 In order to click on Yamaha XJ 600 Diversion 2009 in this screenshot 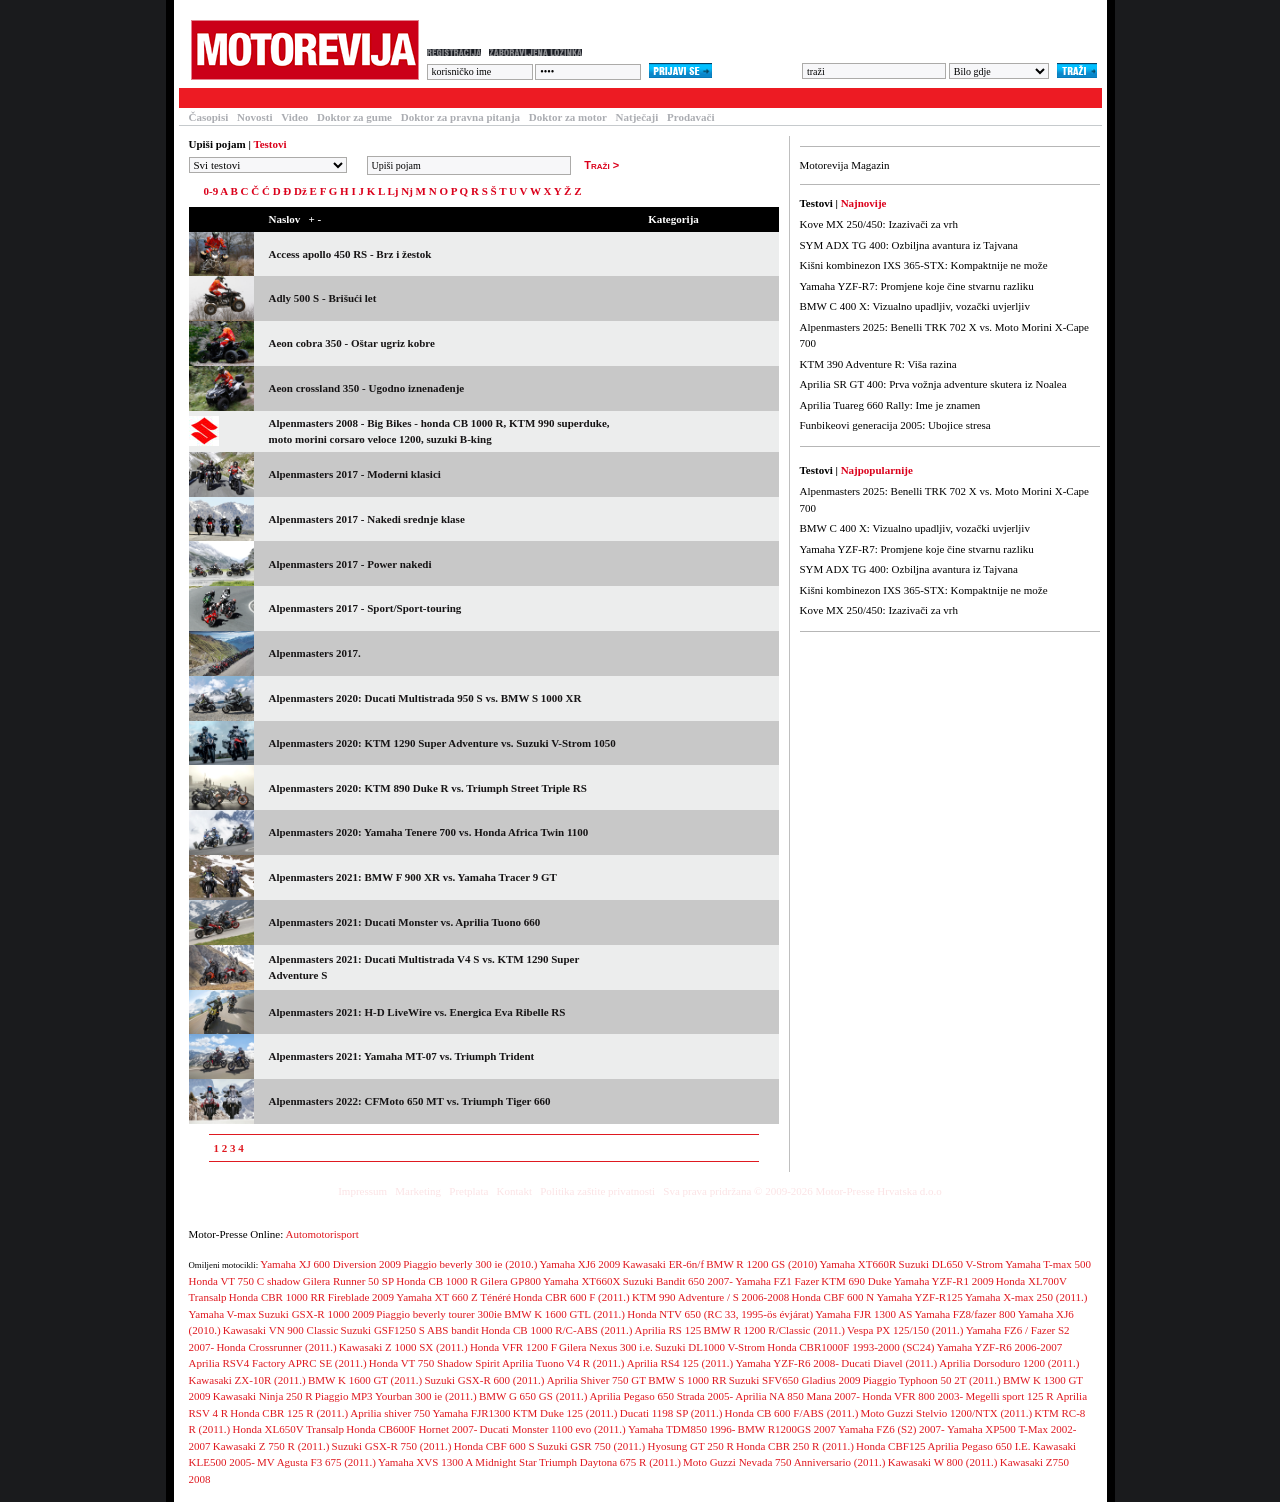, I will do `click(330, 1264)`.